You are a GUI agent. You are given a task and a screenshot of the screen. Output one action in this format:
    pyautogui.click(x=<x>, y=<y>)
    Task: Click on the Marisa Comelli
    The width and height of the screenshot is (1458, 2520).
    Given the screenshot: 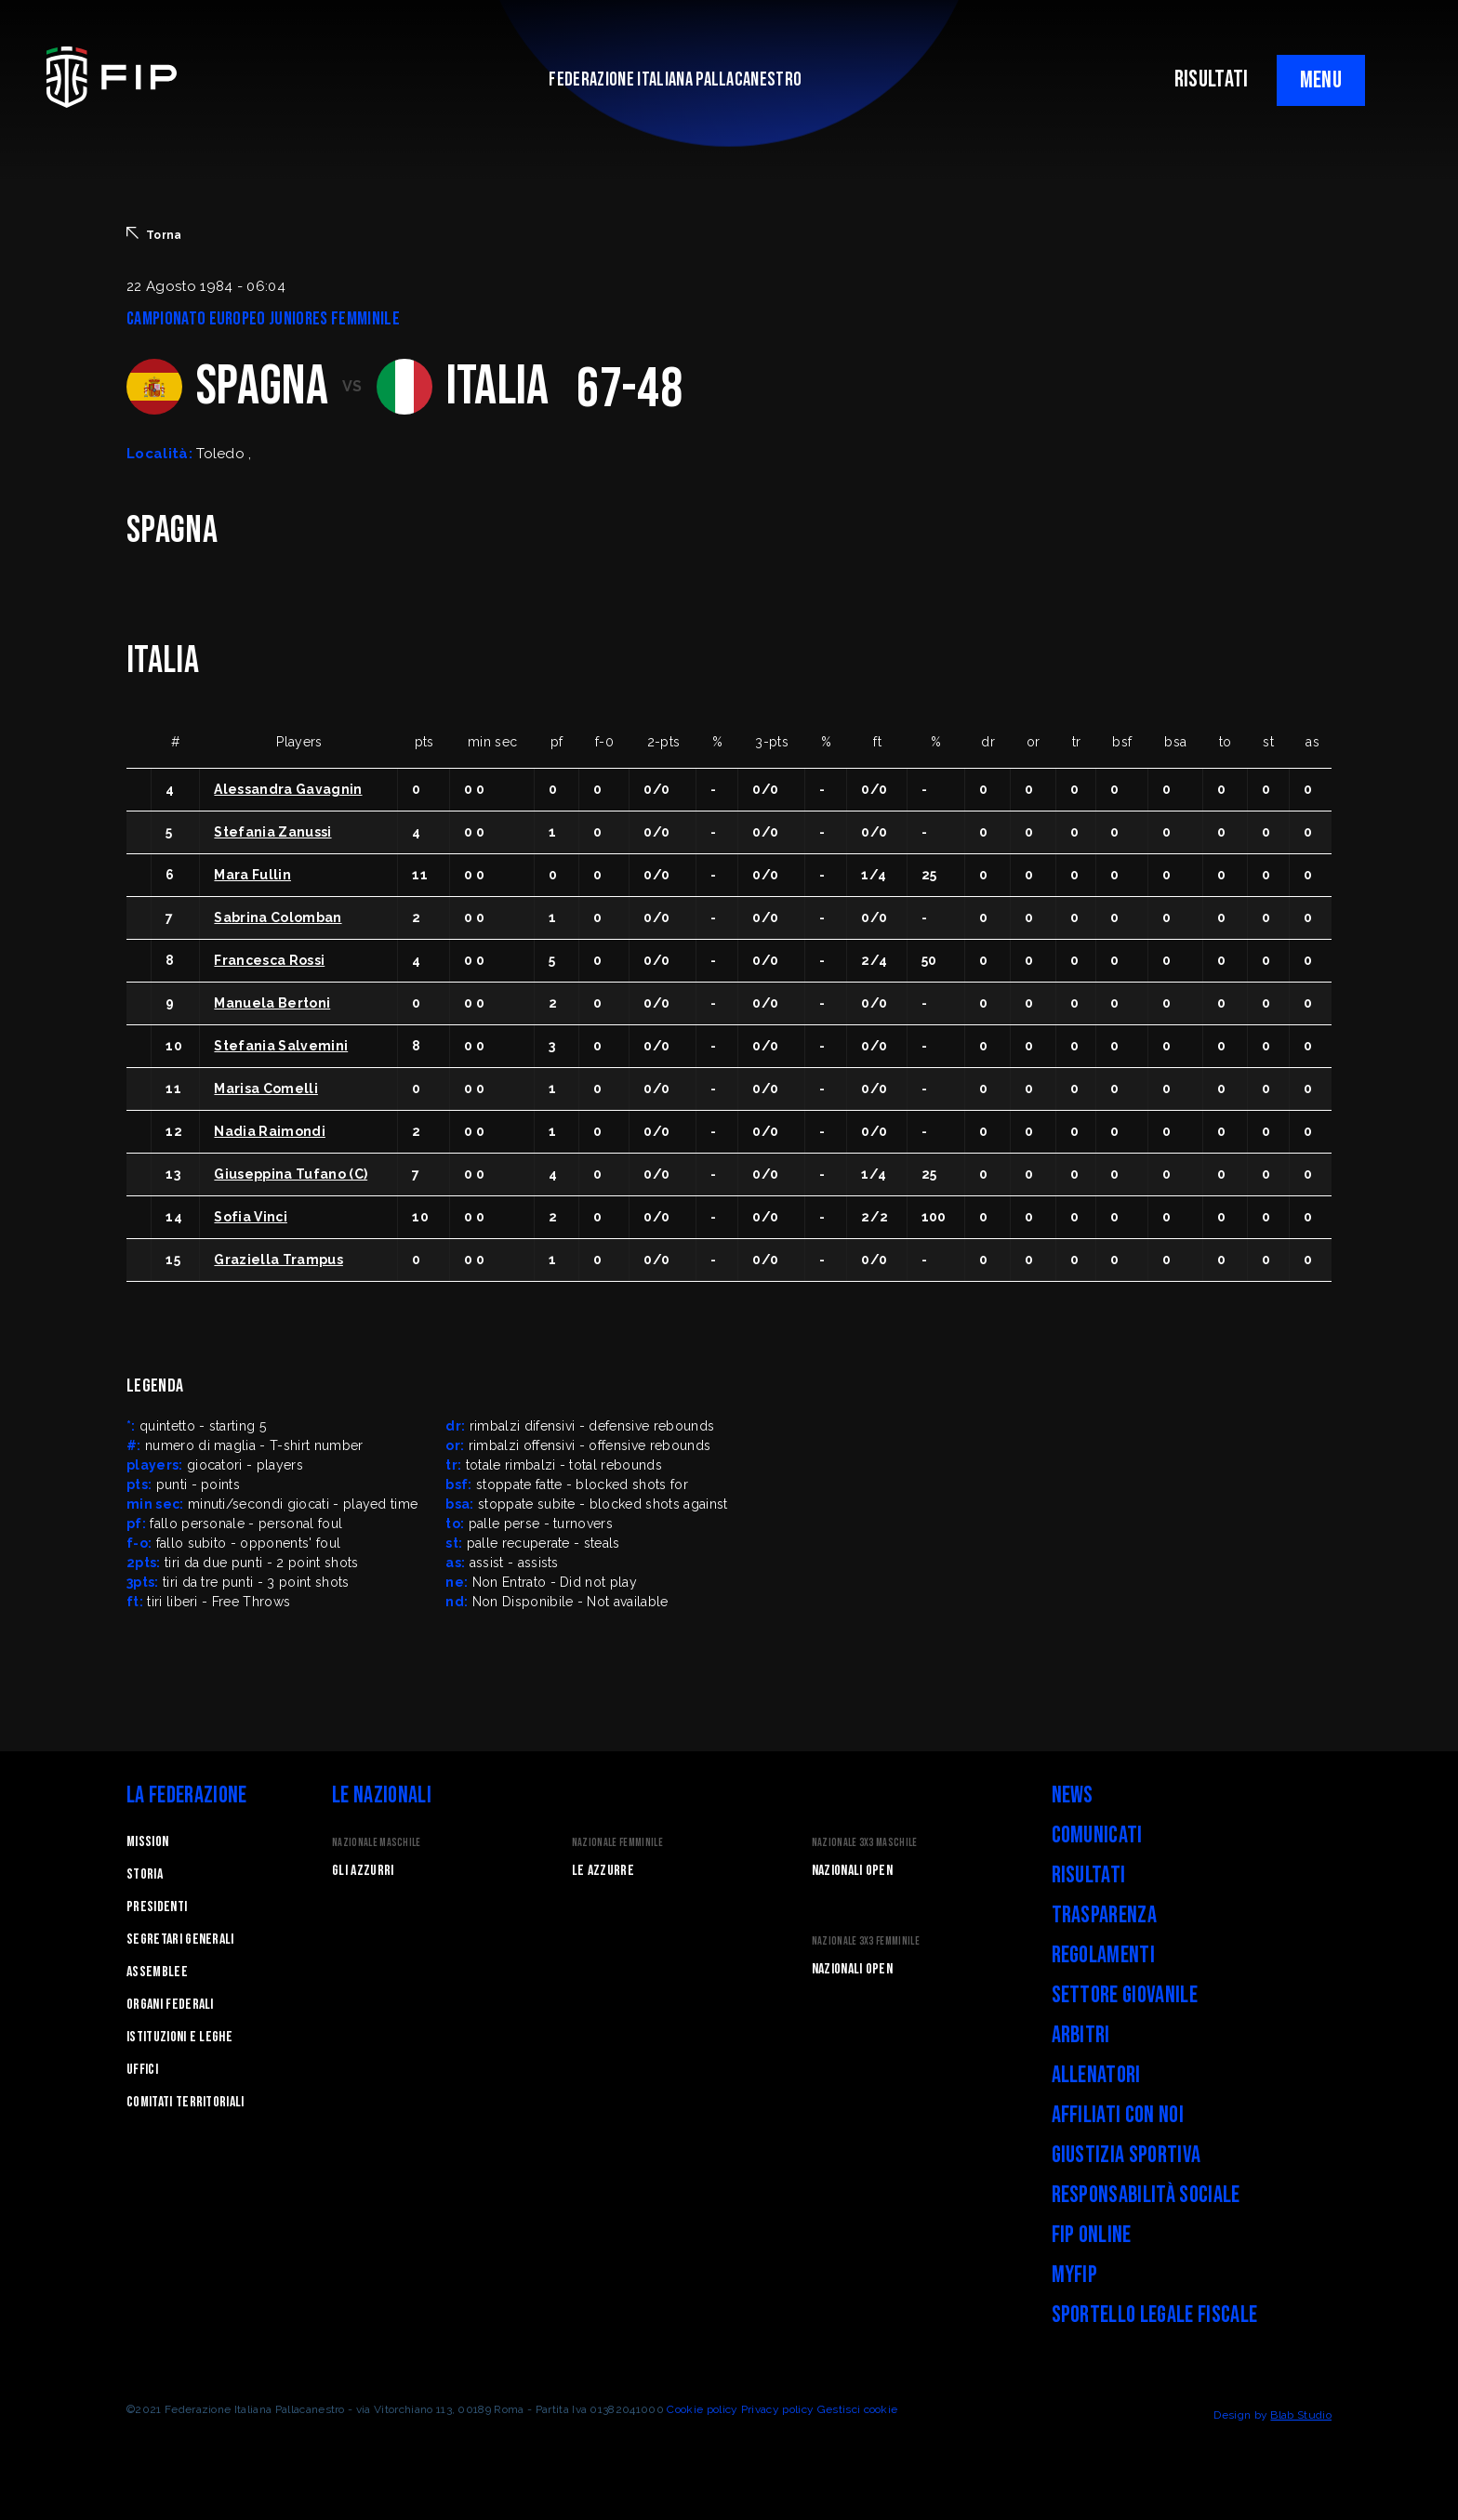 What is the action you would take?
    pyautogui.click(x=265, y=1088)
    